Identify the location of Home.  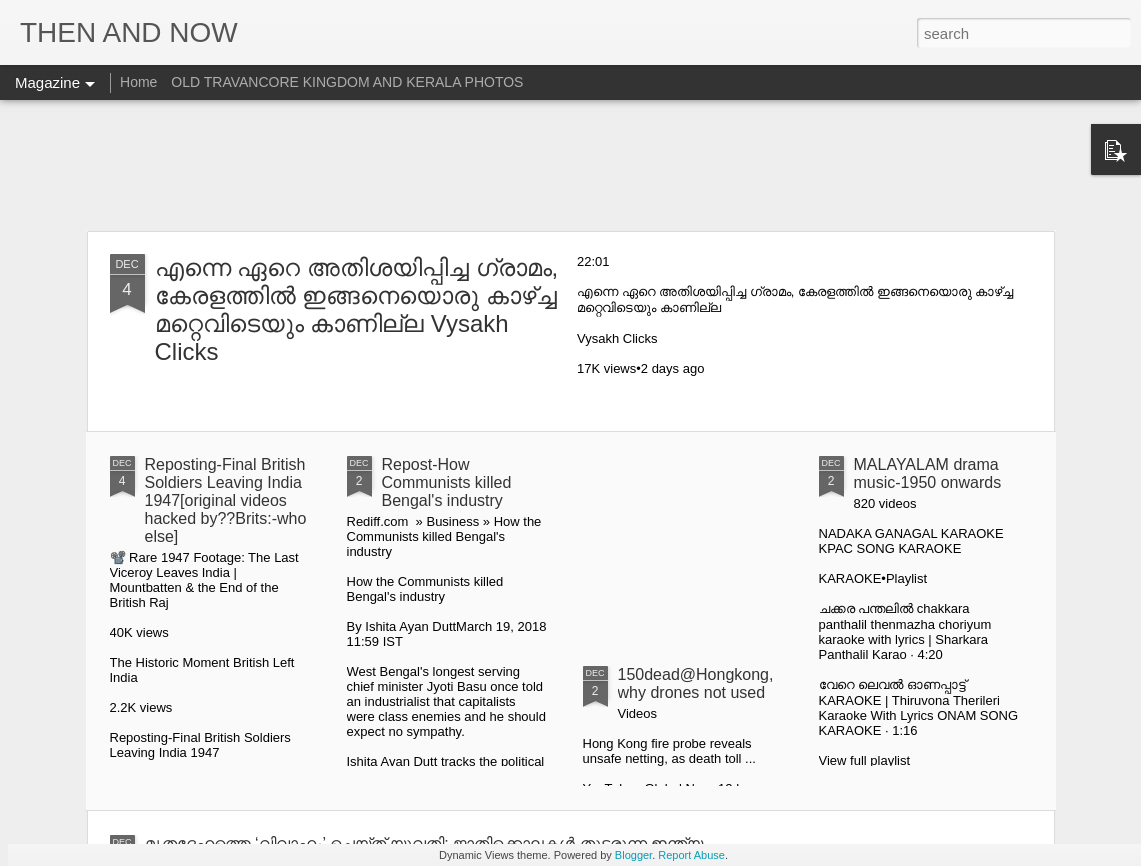
(138, 82).